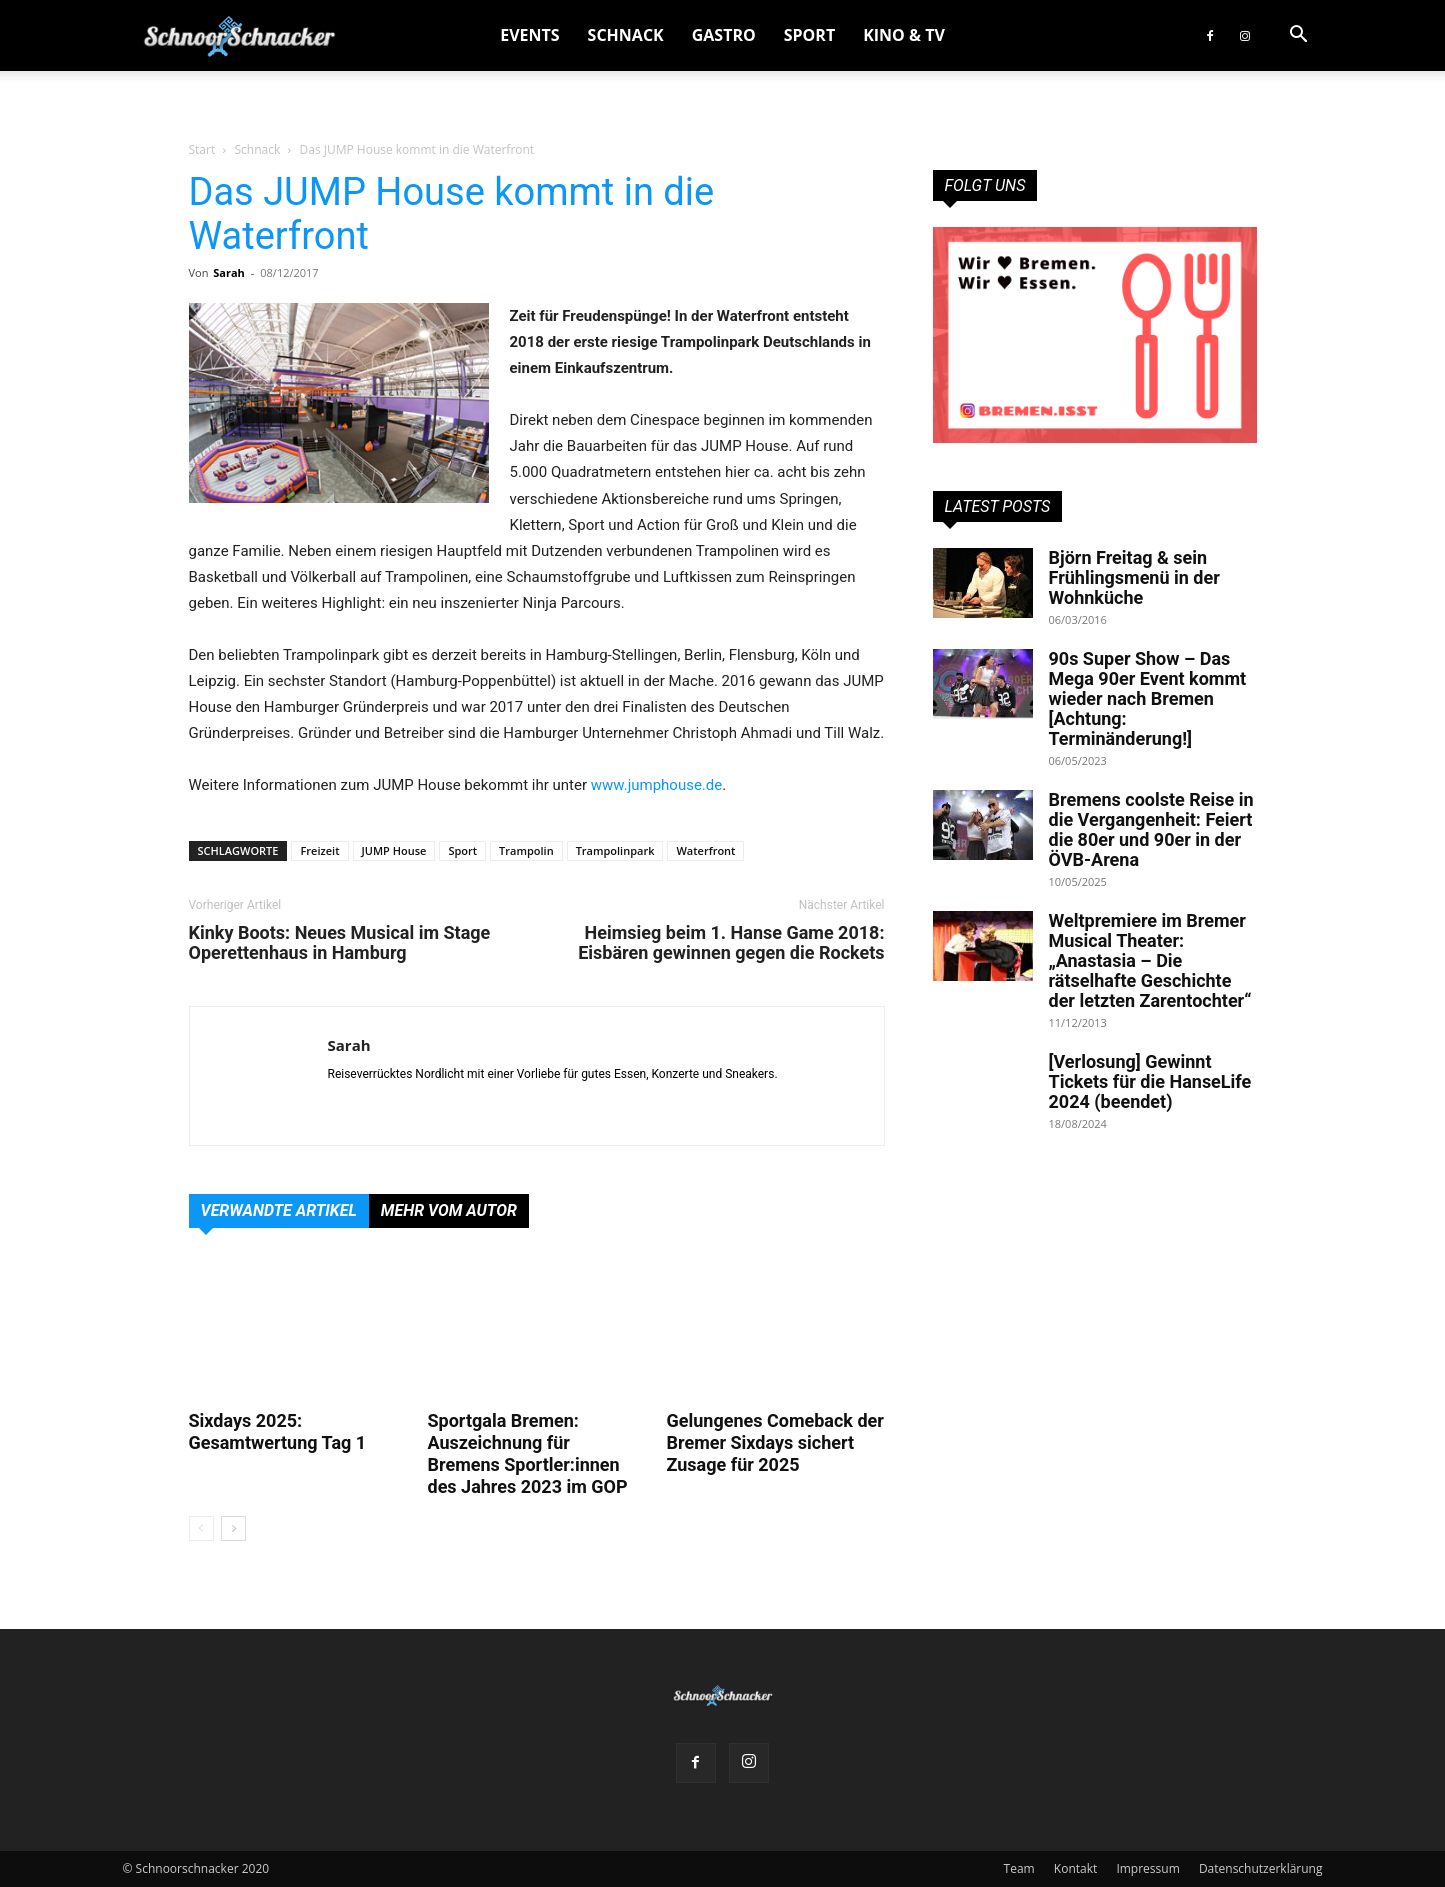 Image resolution: width=1445 pixels, height=1887 pixels. Describe the element at coordinates (1148, 698) in the screenshot. I see `90s Super Show – Das Mega 90er Event kommt wieder nach Bremen [Achtung: Terminänderung!]` at that location.